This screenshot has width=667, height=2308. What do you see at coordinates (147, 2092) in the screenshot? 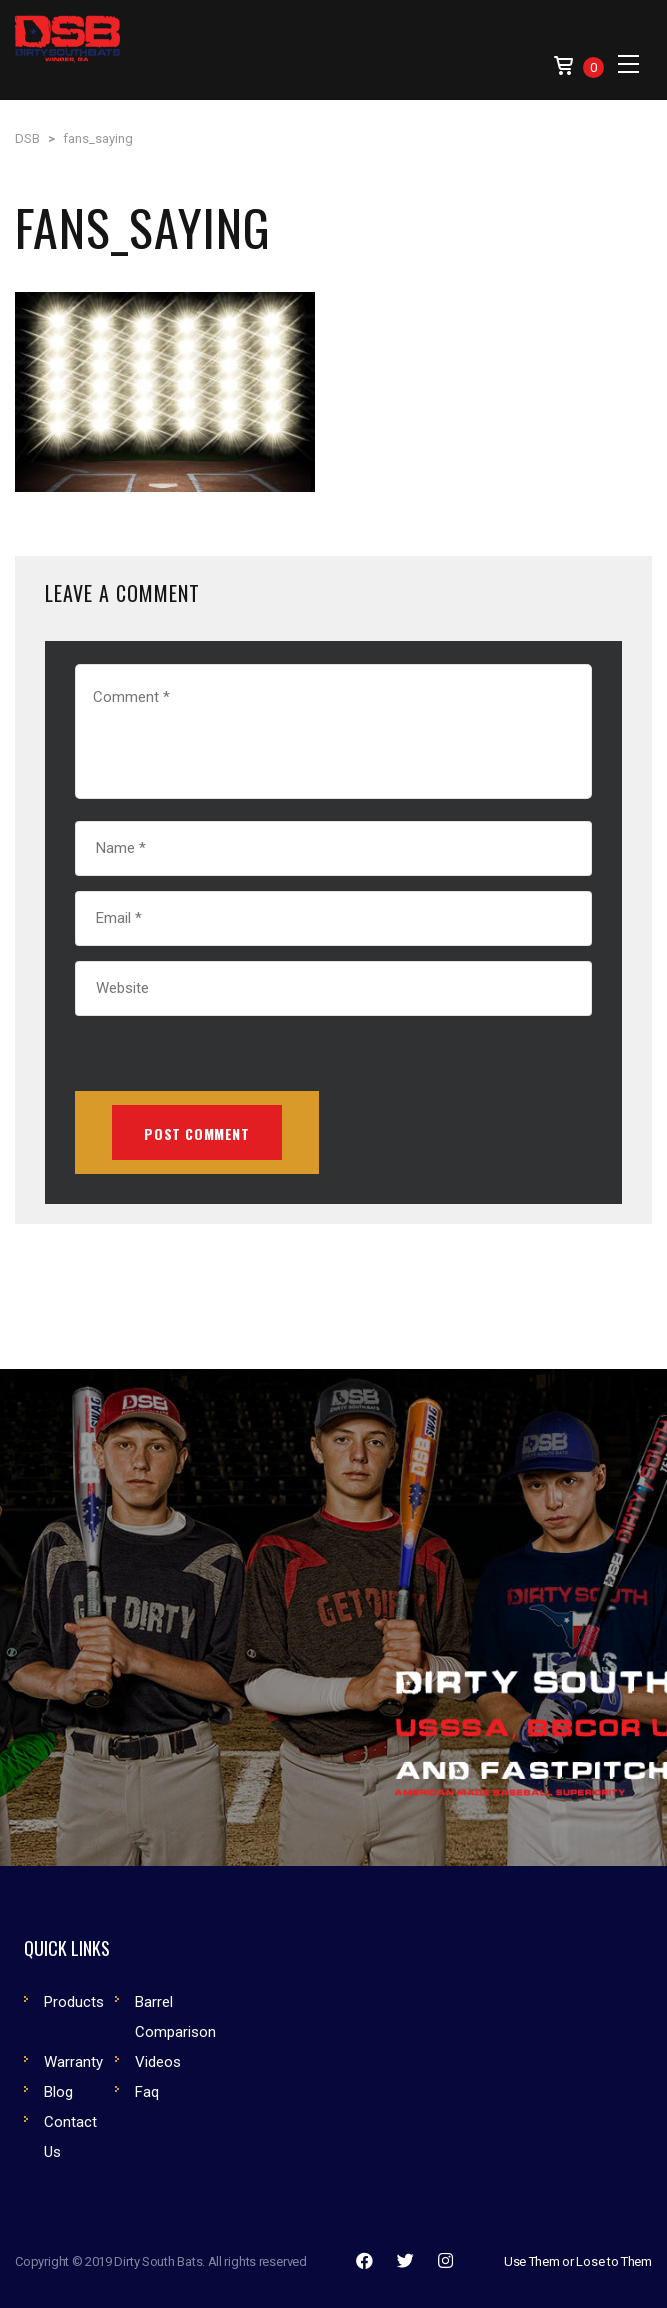
I see `Faq` at bounding box center [147, 2092].